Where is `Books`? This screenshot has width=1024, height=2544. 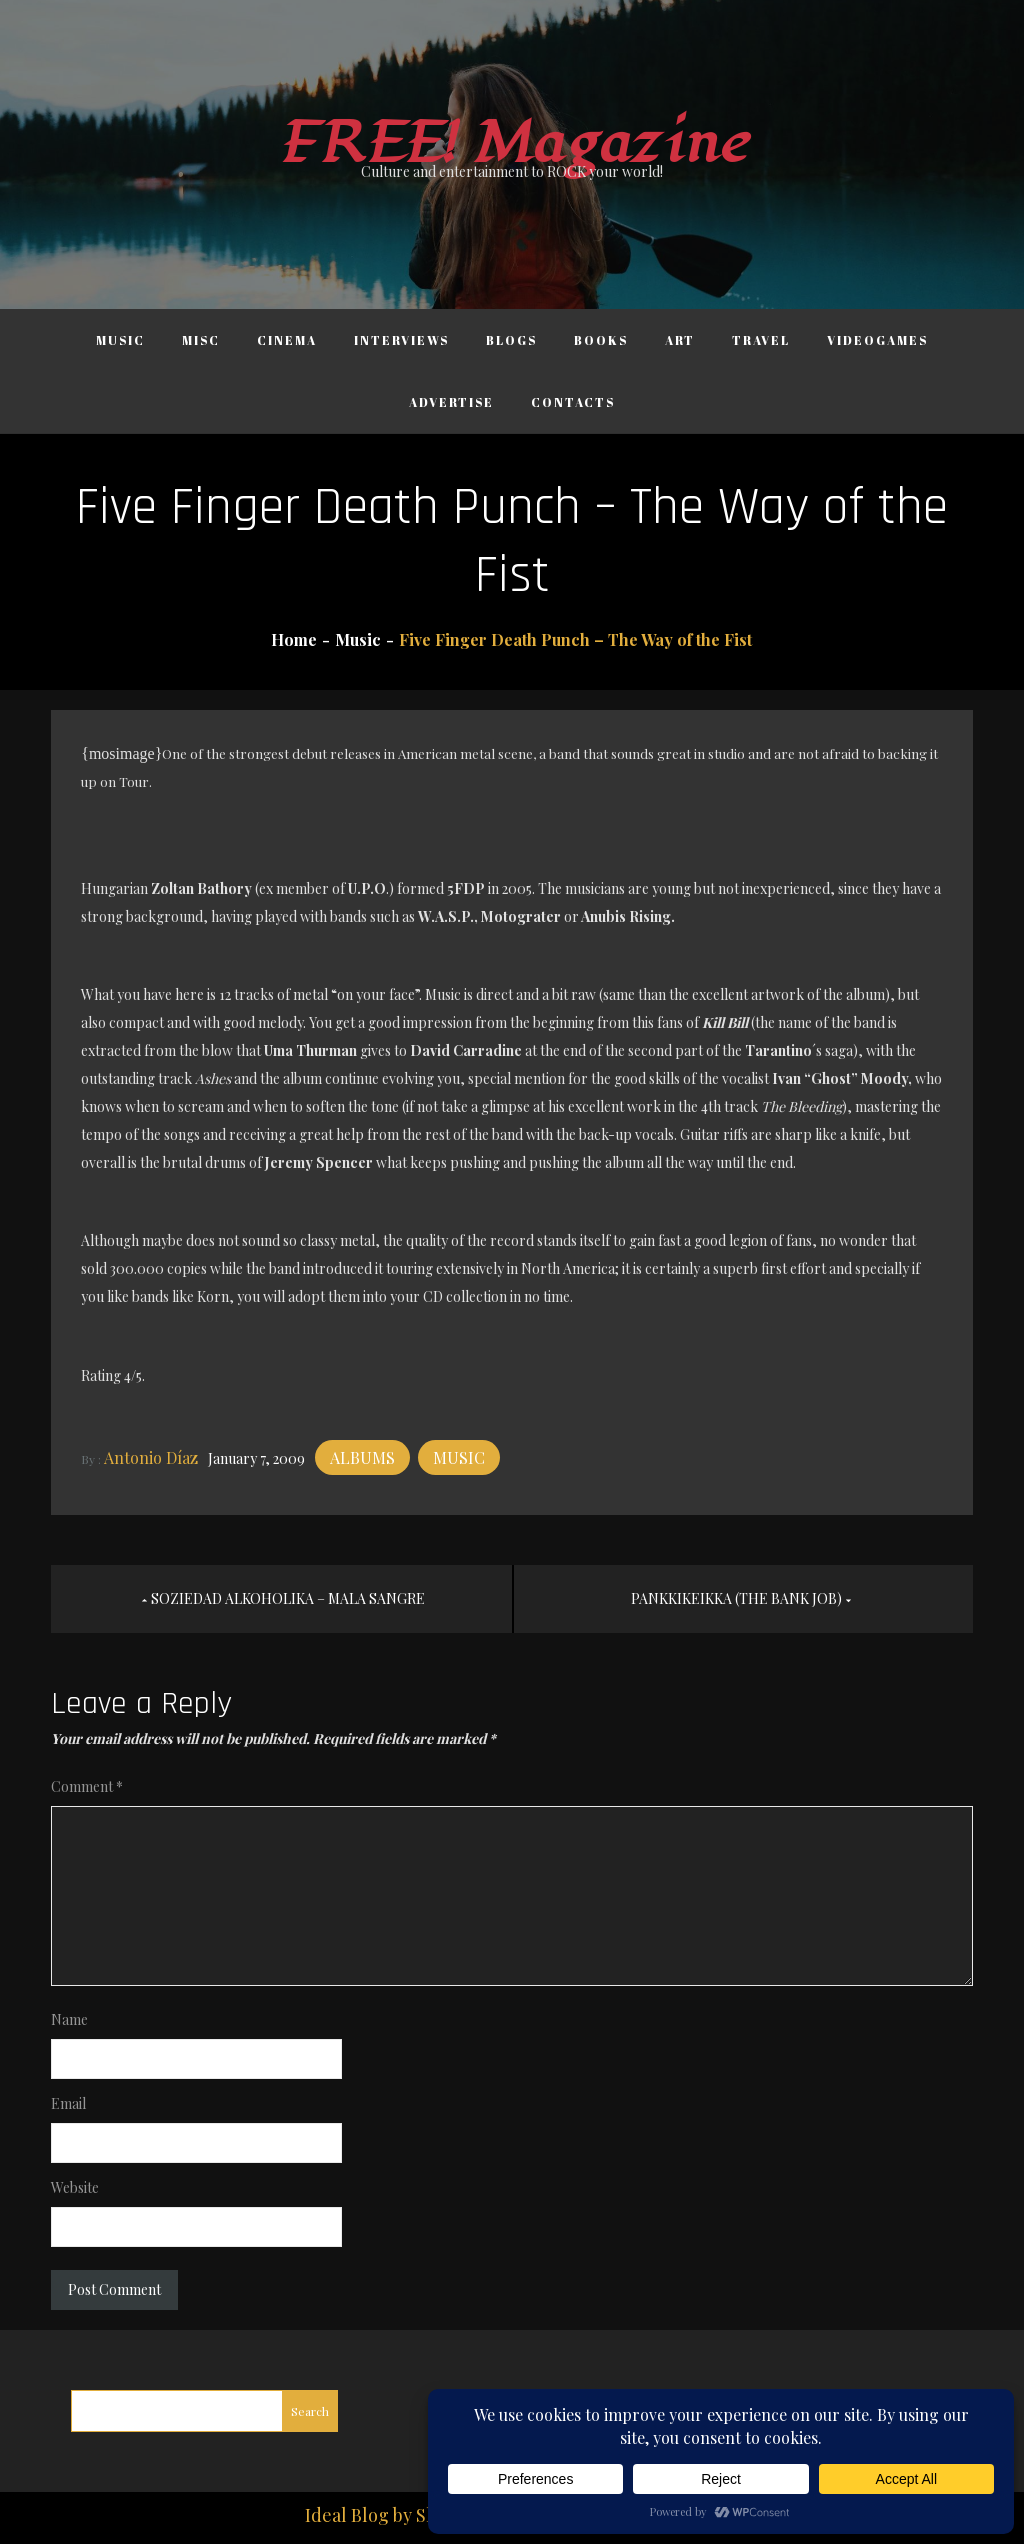
Books is located at coordinates (601, 340).